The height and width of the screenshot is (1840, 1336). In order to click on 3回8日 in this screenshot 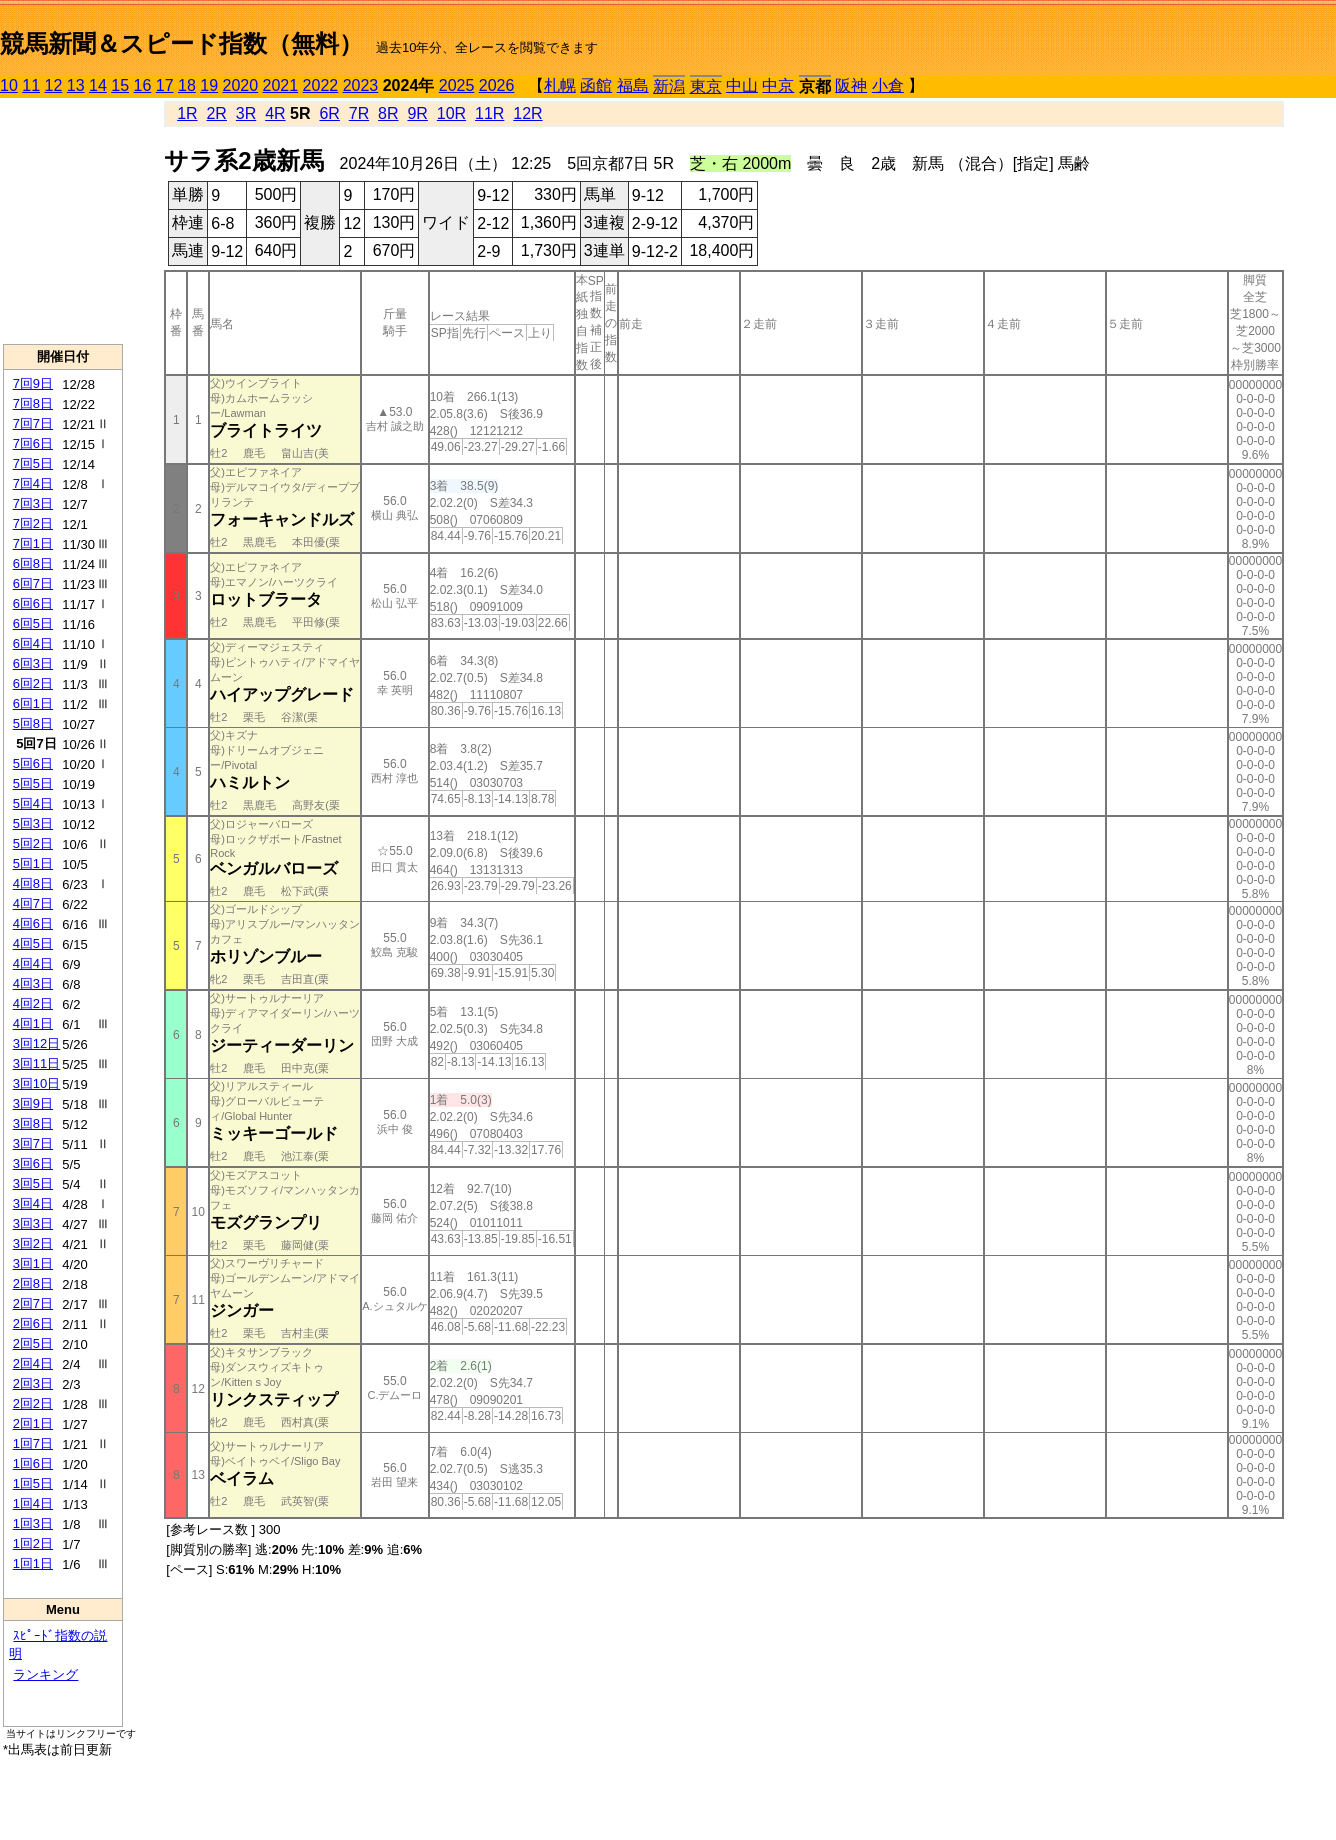, I will do `click(33, 1123)`.